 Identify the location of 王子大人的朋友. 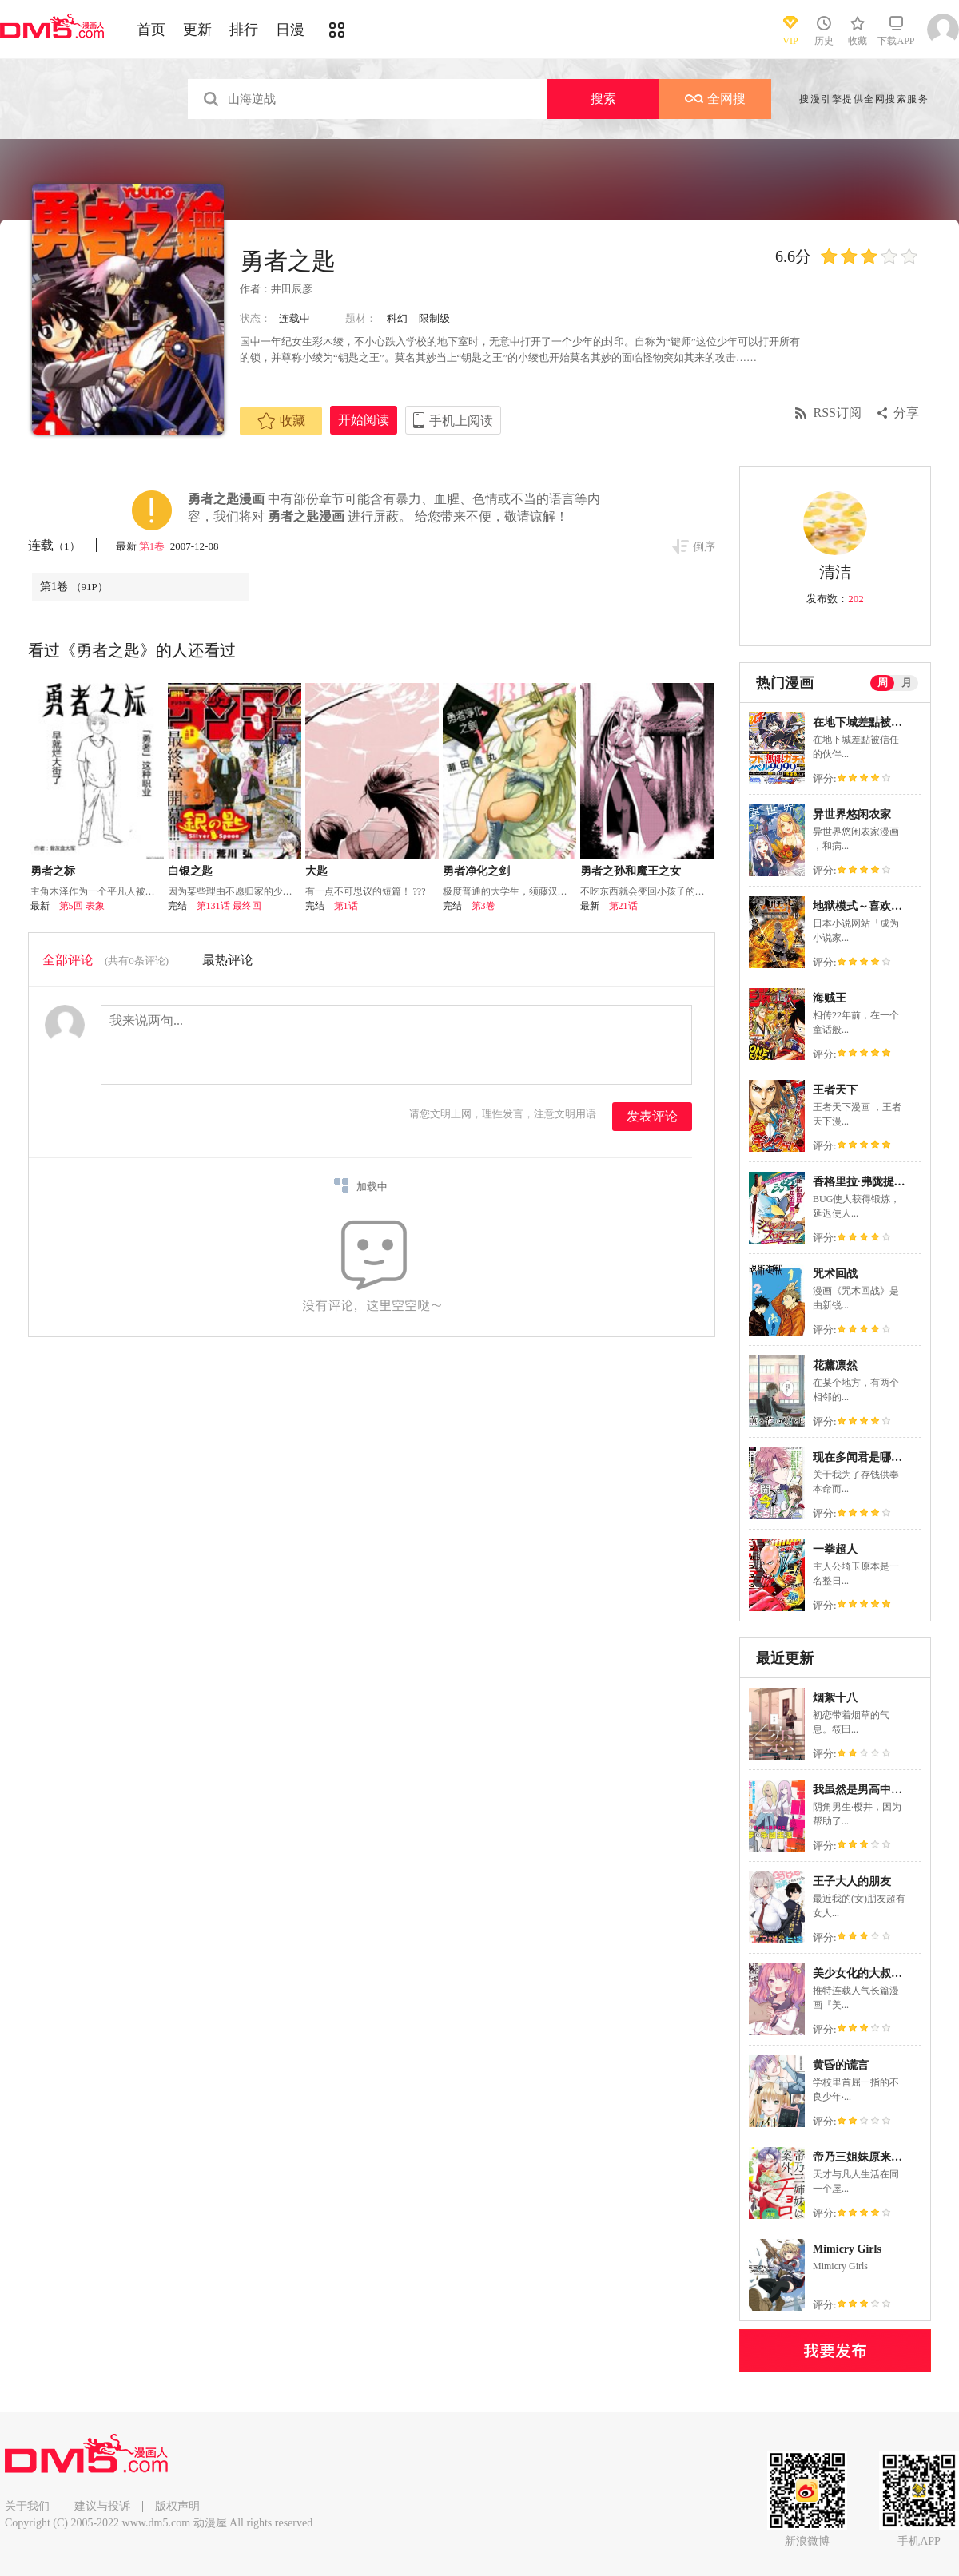
(852, 1881).